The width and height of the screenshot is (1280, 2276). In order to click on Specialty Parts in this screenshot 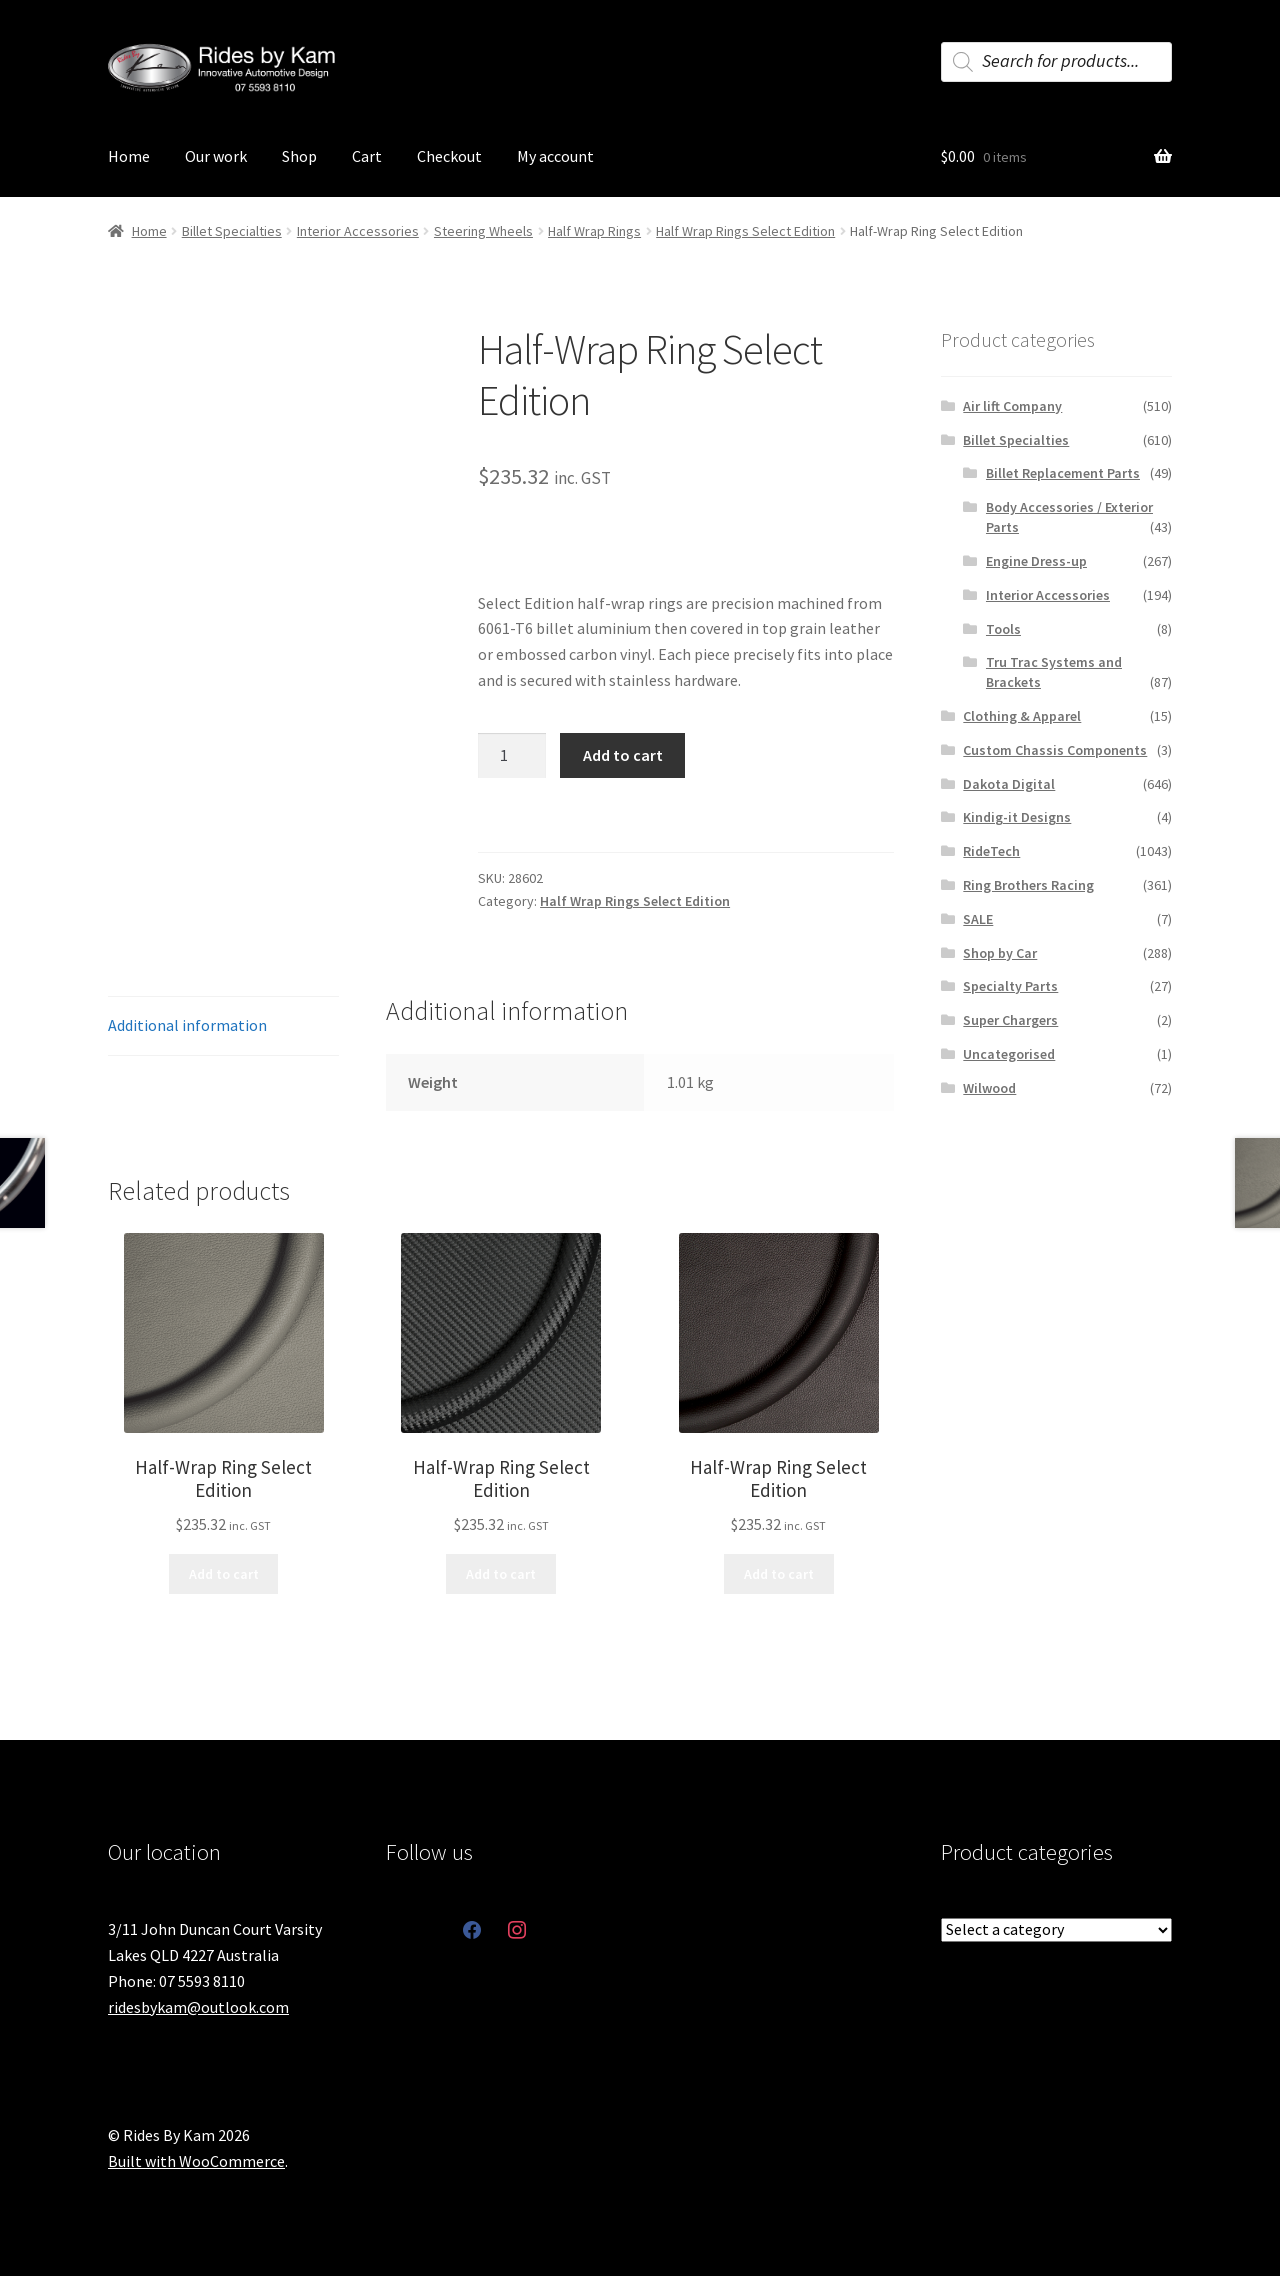, I will do `click(1010, 986)`.